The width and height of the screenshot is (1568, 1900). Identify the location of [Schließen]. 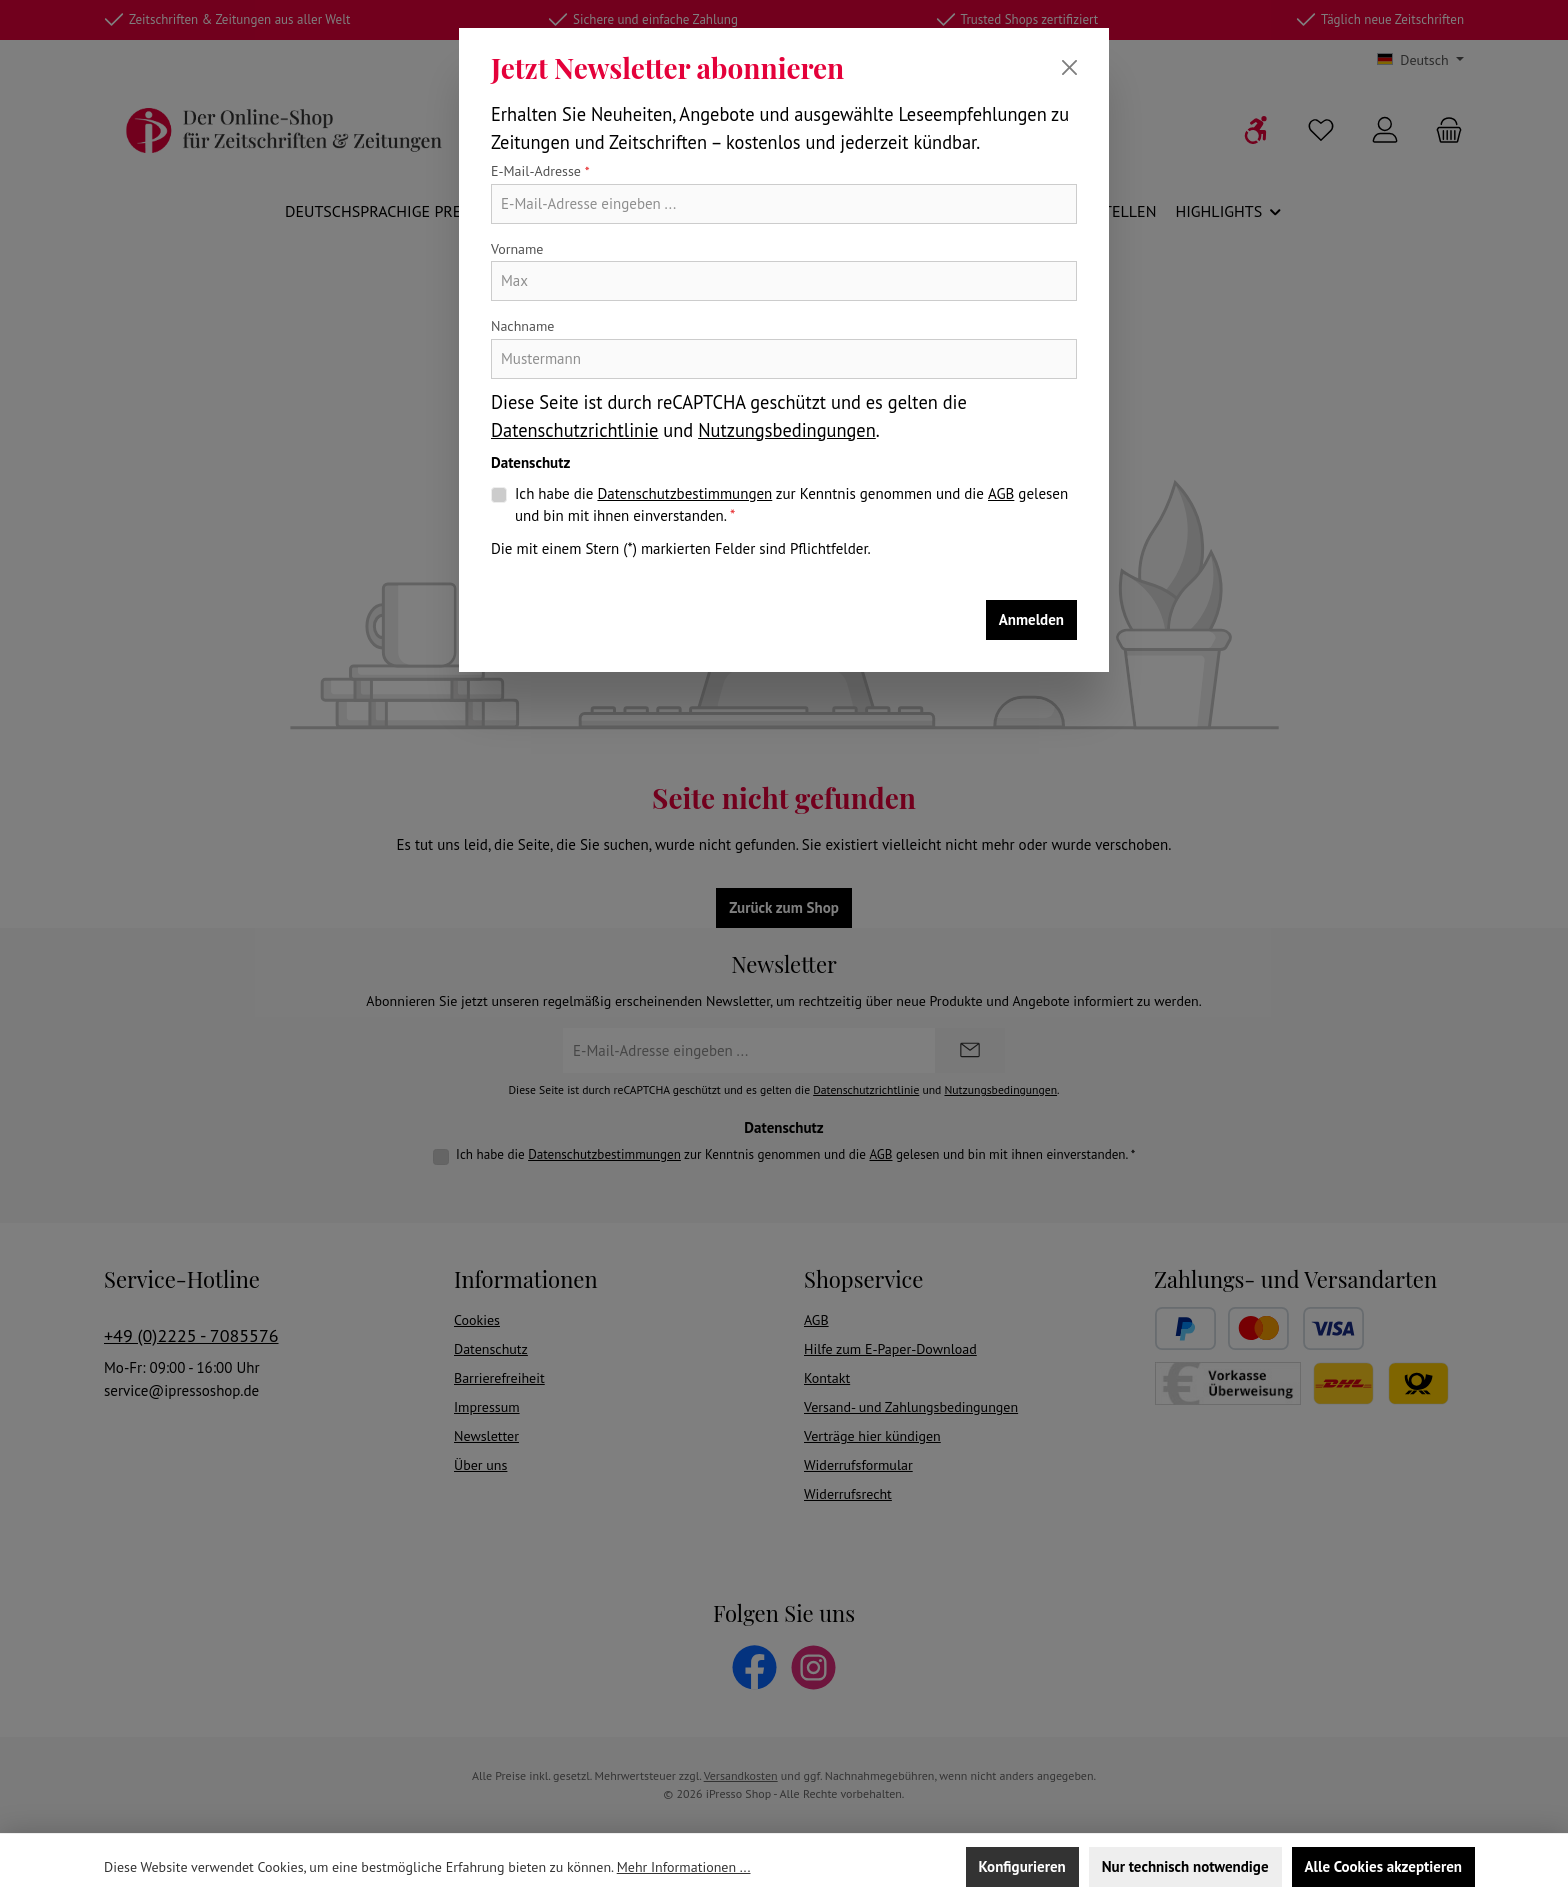
(1069, 67).